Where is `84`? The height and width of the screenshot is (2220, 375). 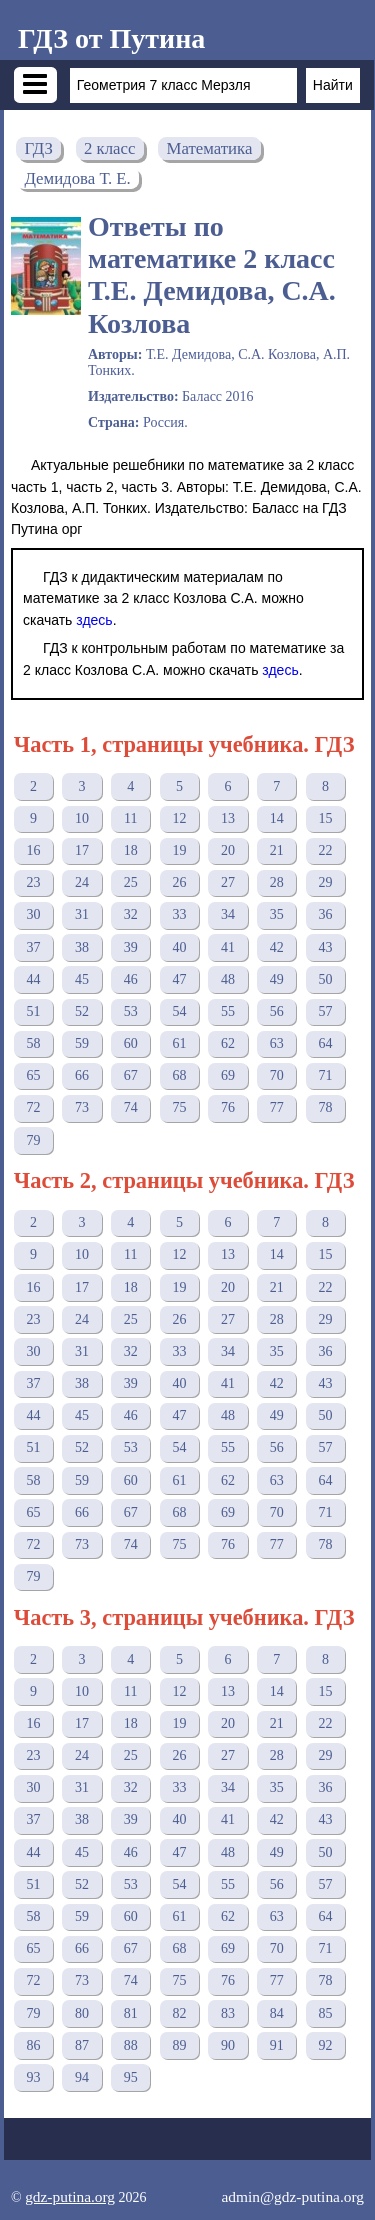
84 is located at coordinates (277, 2013).